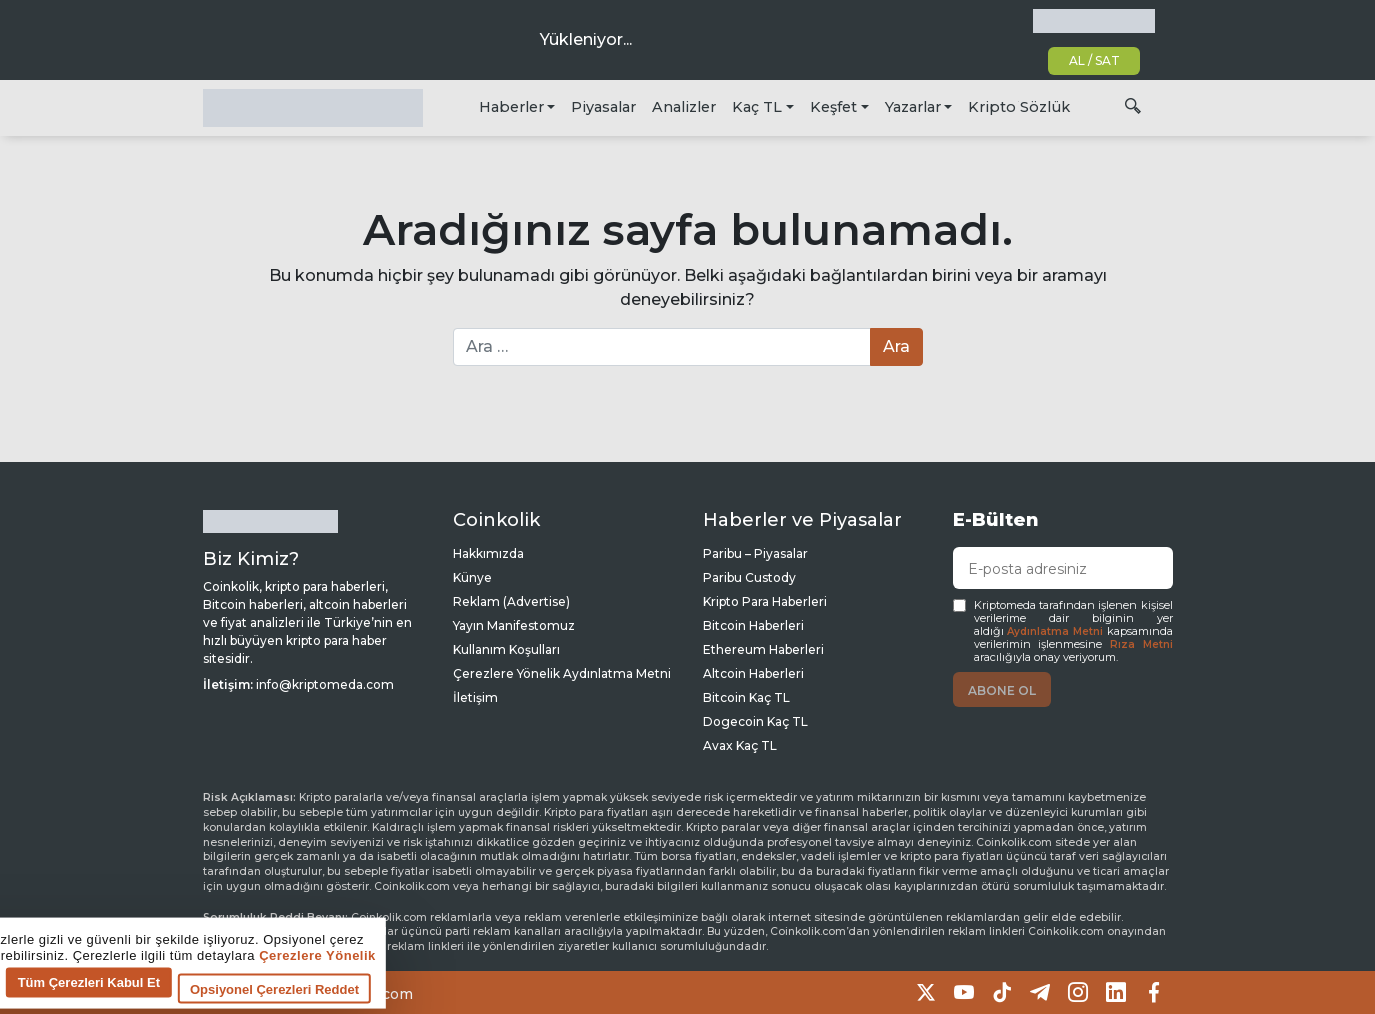 This screenshot has width=1375, height=1014. I want to click on Kripto Para Haberleri, so click(765, 601).